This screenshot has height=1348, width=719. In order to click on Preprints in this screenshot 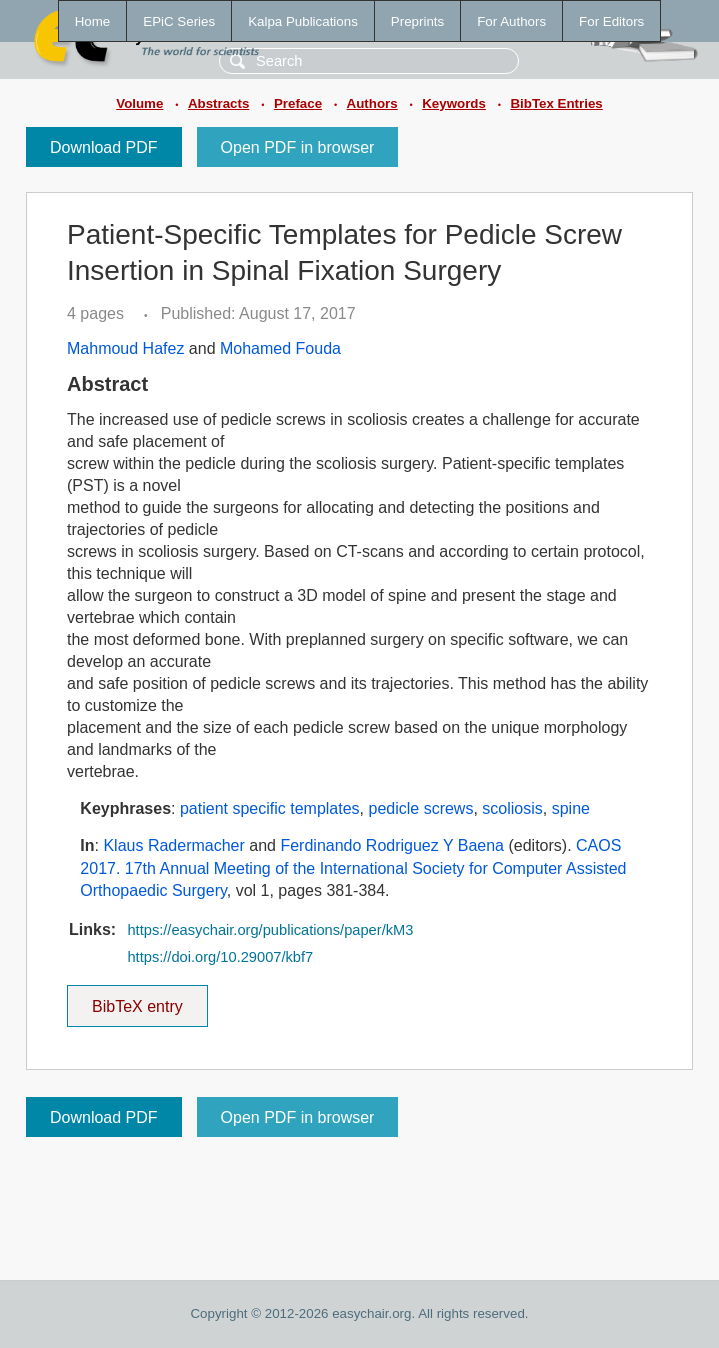, I will do `click(417, 21)`.